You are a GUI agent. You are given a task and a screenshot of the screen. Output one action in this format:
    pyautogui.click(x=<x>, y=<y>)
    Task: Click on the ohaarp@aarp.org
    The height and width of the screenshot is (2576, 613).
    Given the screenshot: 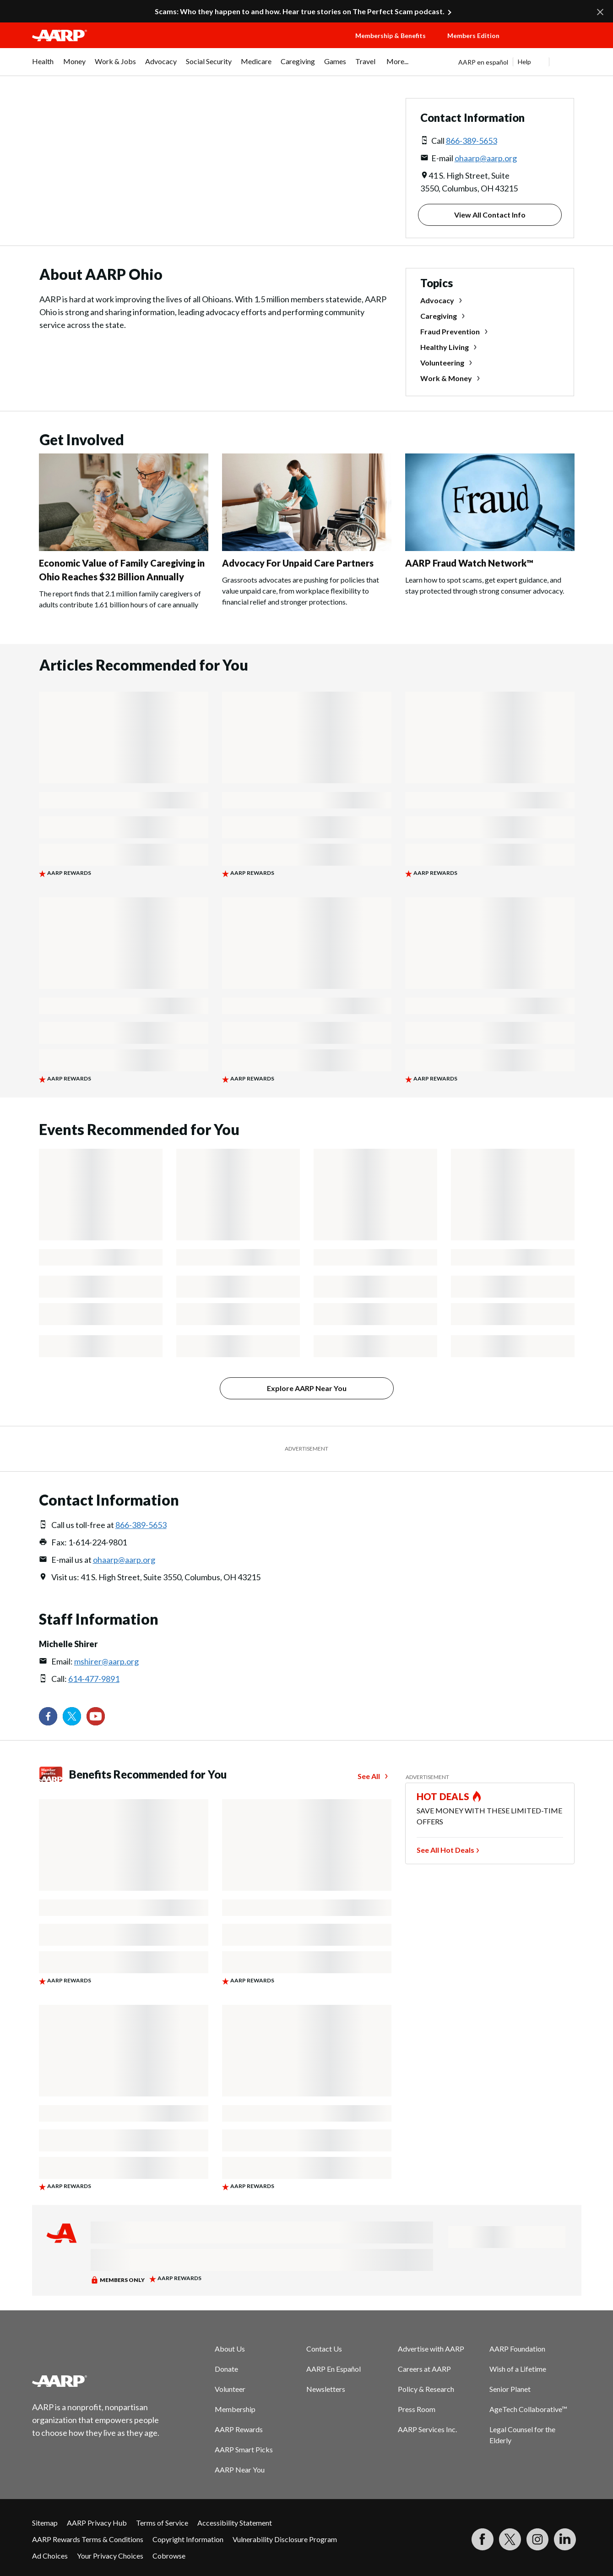 What is the action you would take?
    pyautogui.click(x=486, y=158)
    